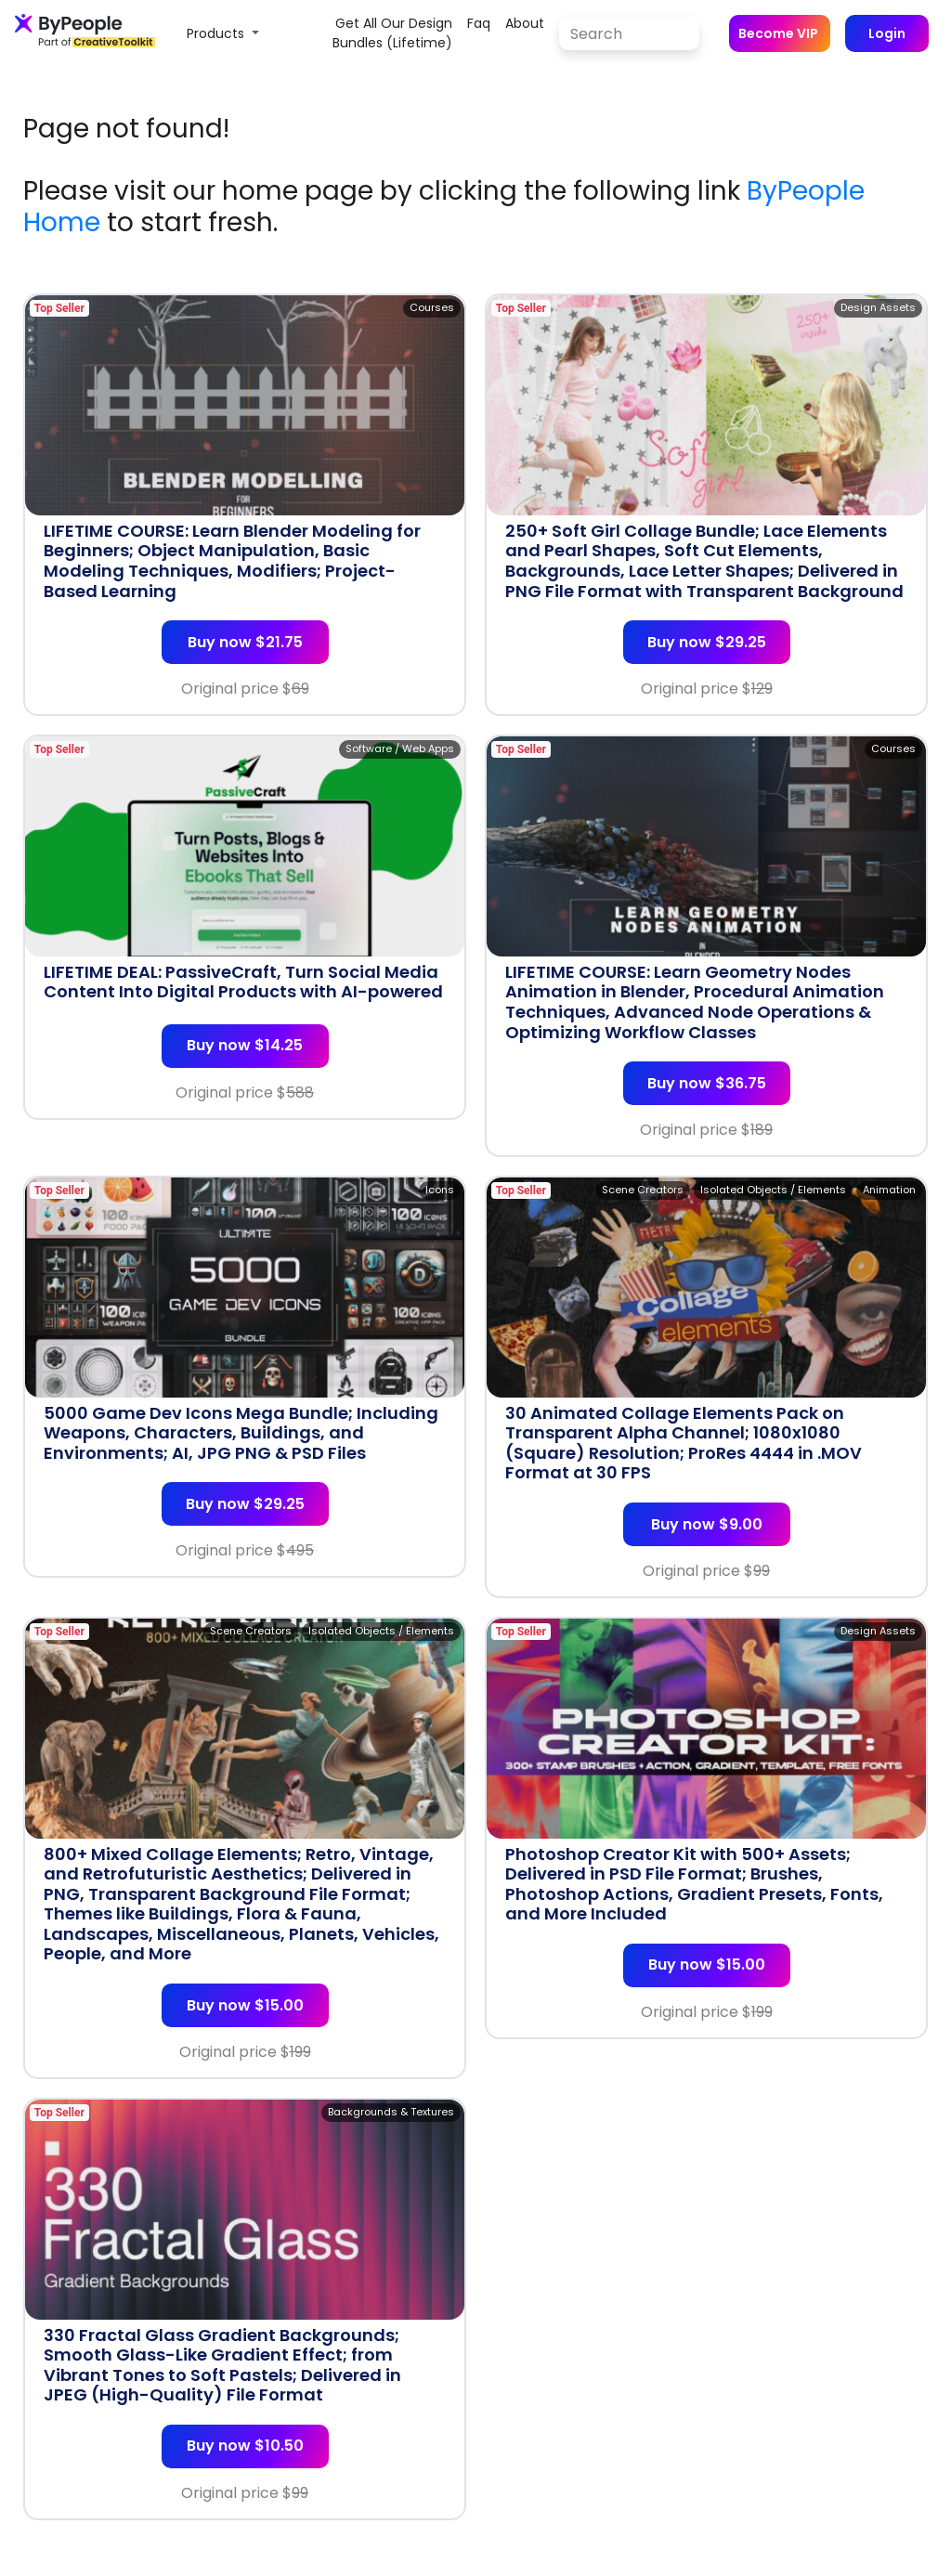 Image resolution: width=951 pixels, height=2576 pixels. What do you see at coordinates (524, 23) in the screenshot?
I see `about` at bounding box center [524, 23].